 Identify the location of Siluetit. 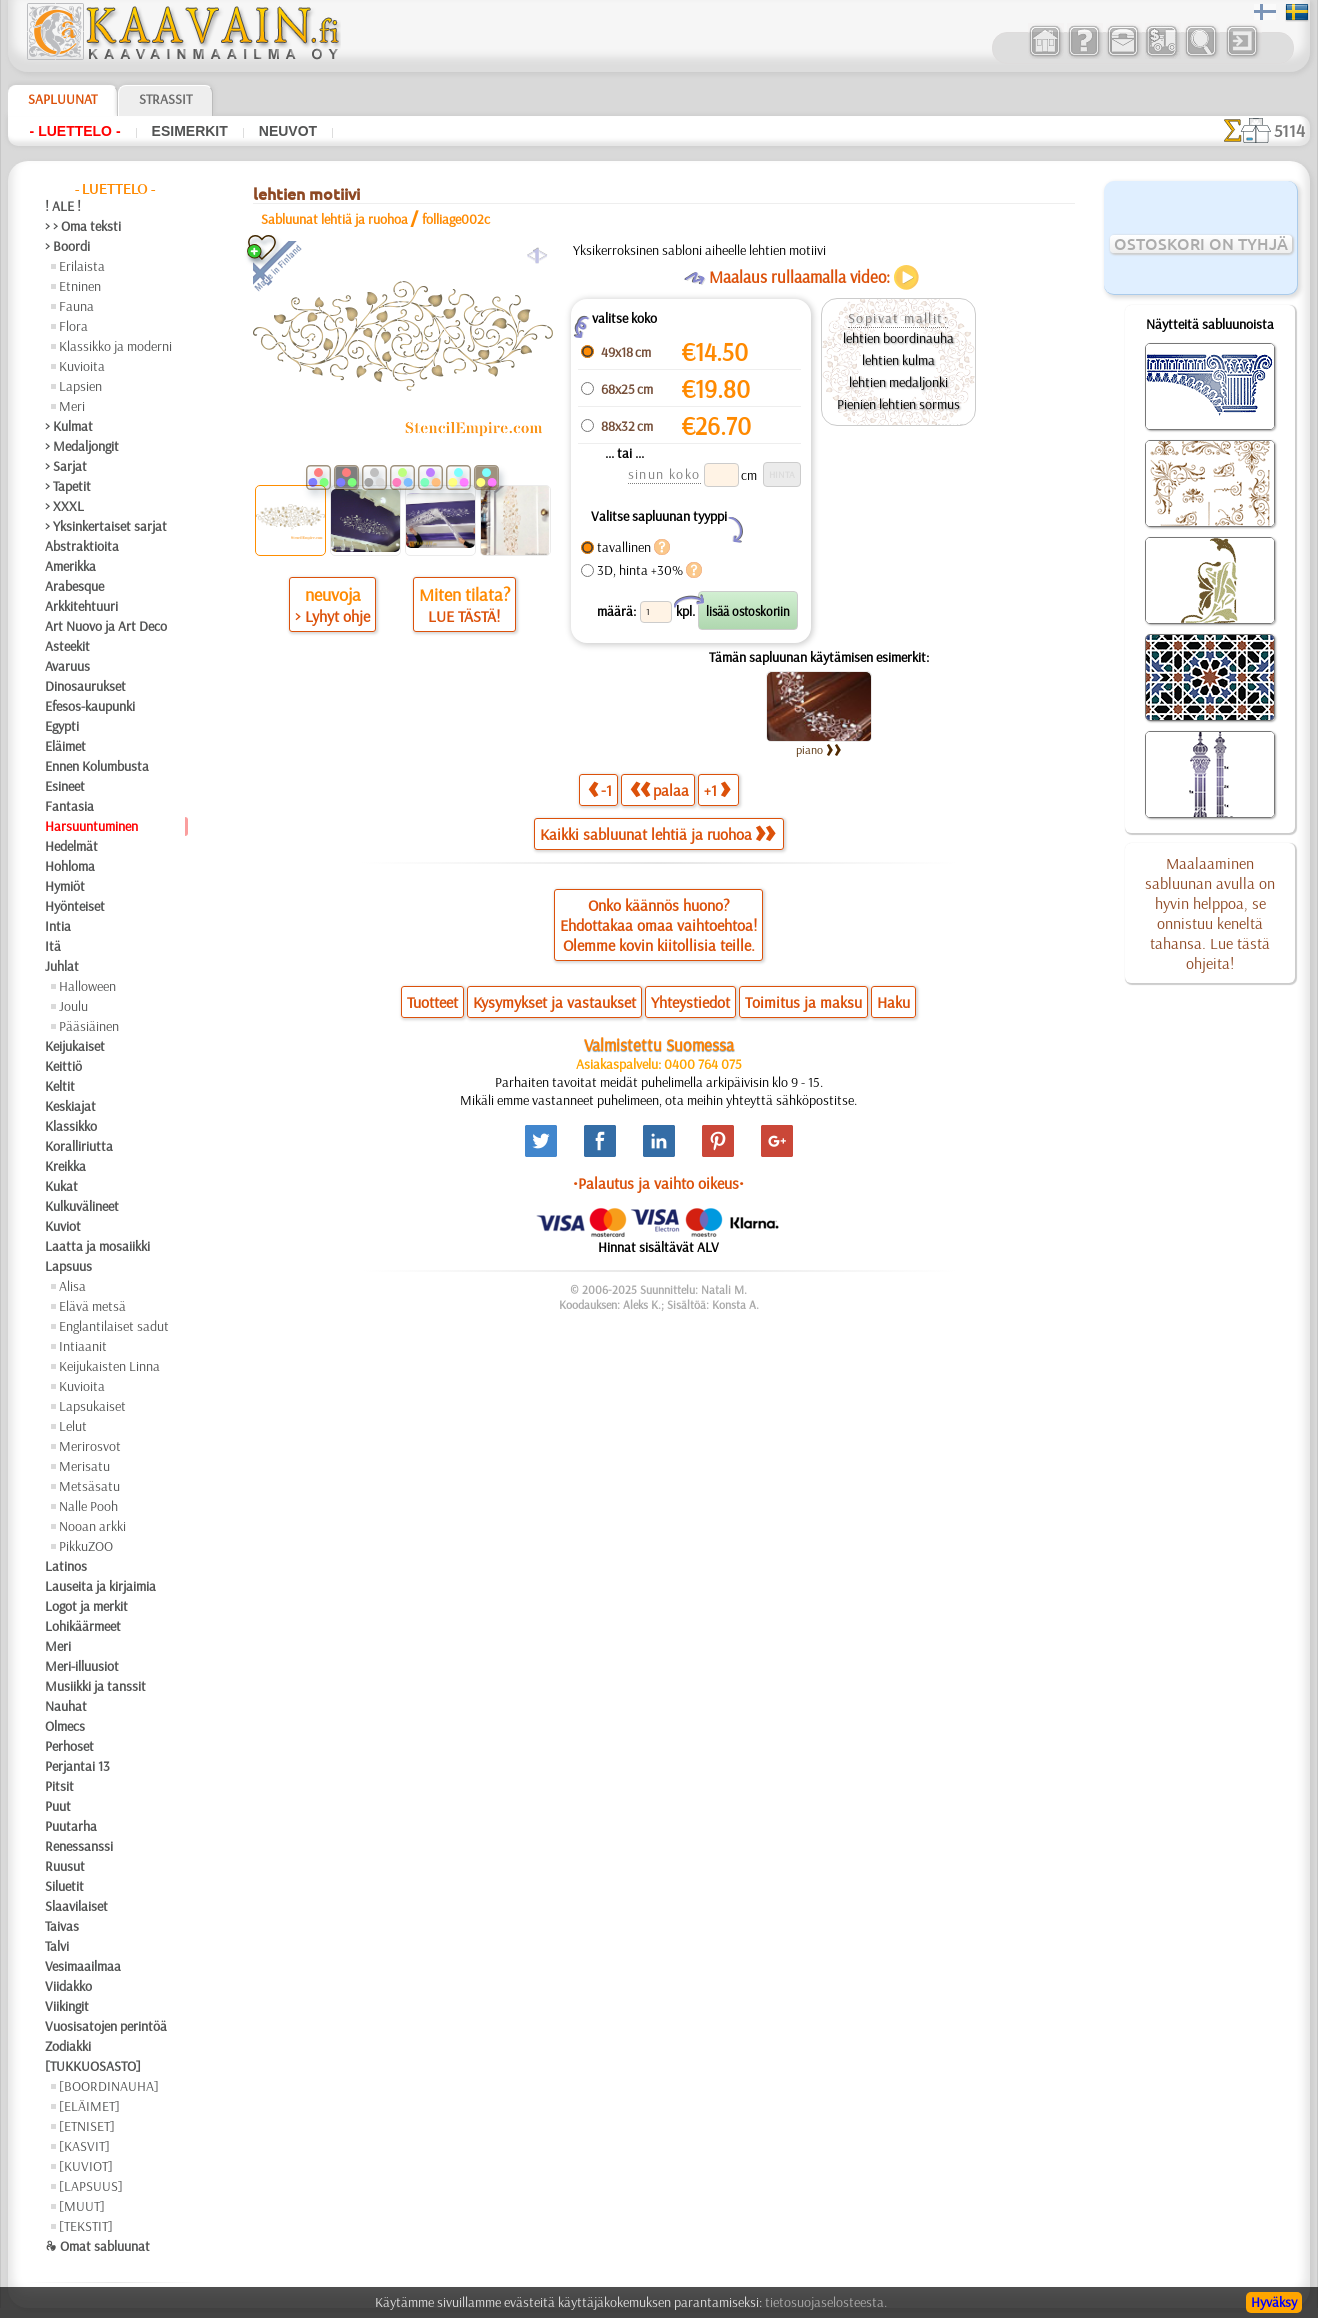
(64, 1886).